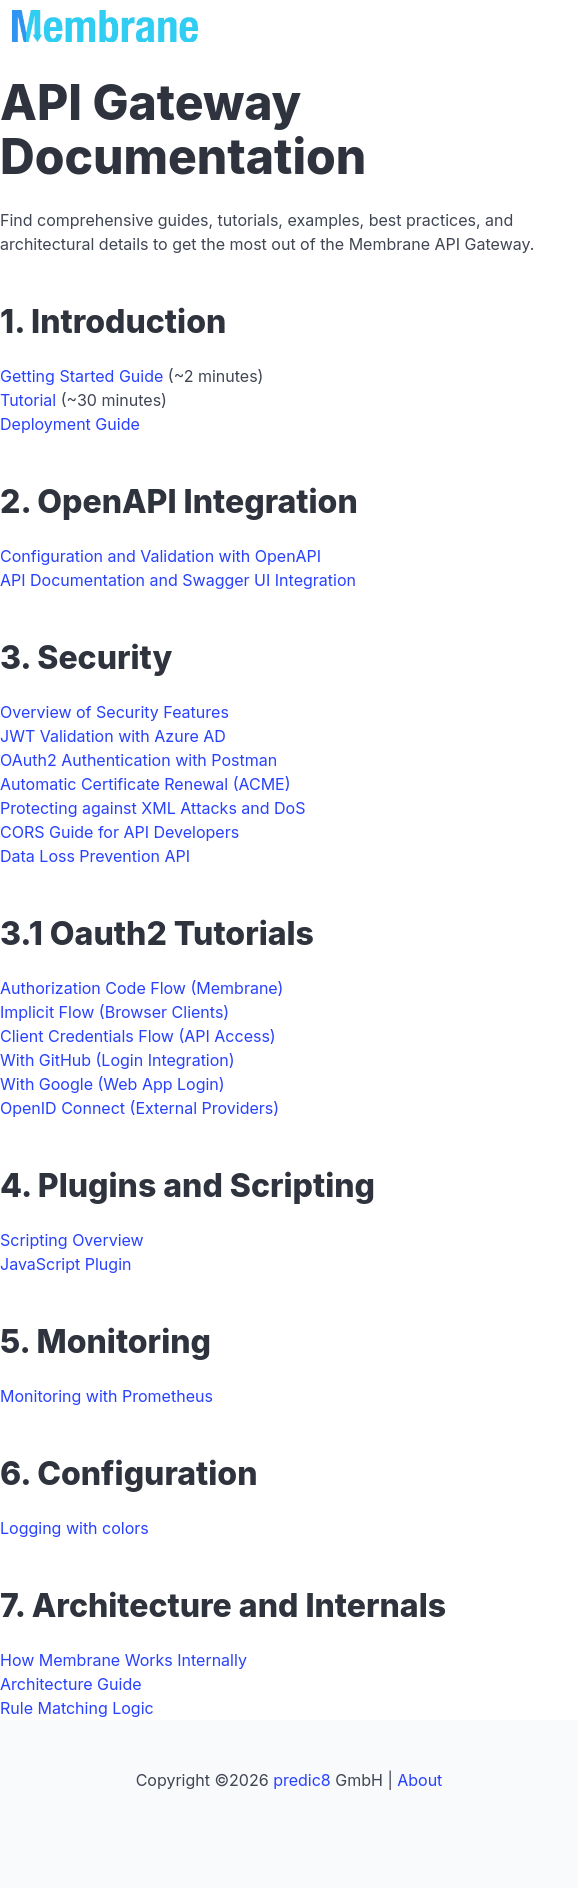  I want to click on OAuth2 Authentication with Postman, so click(138, 760).